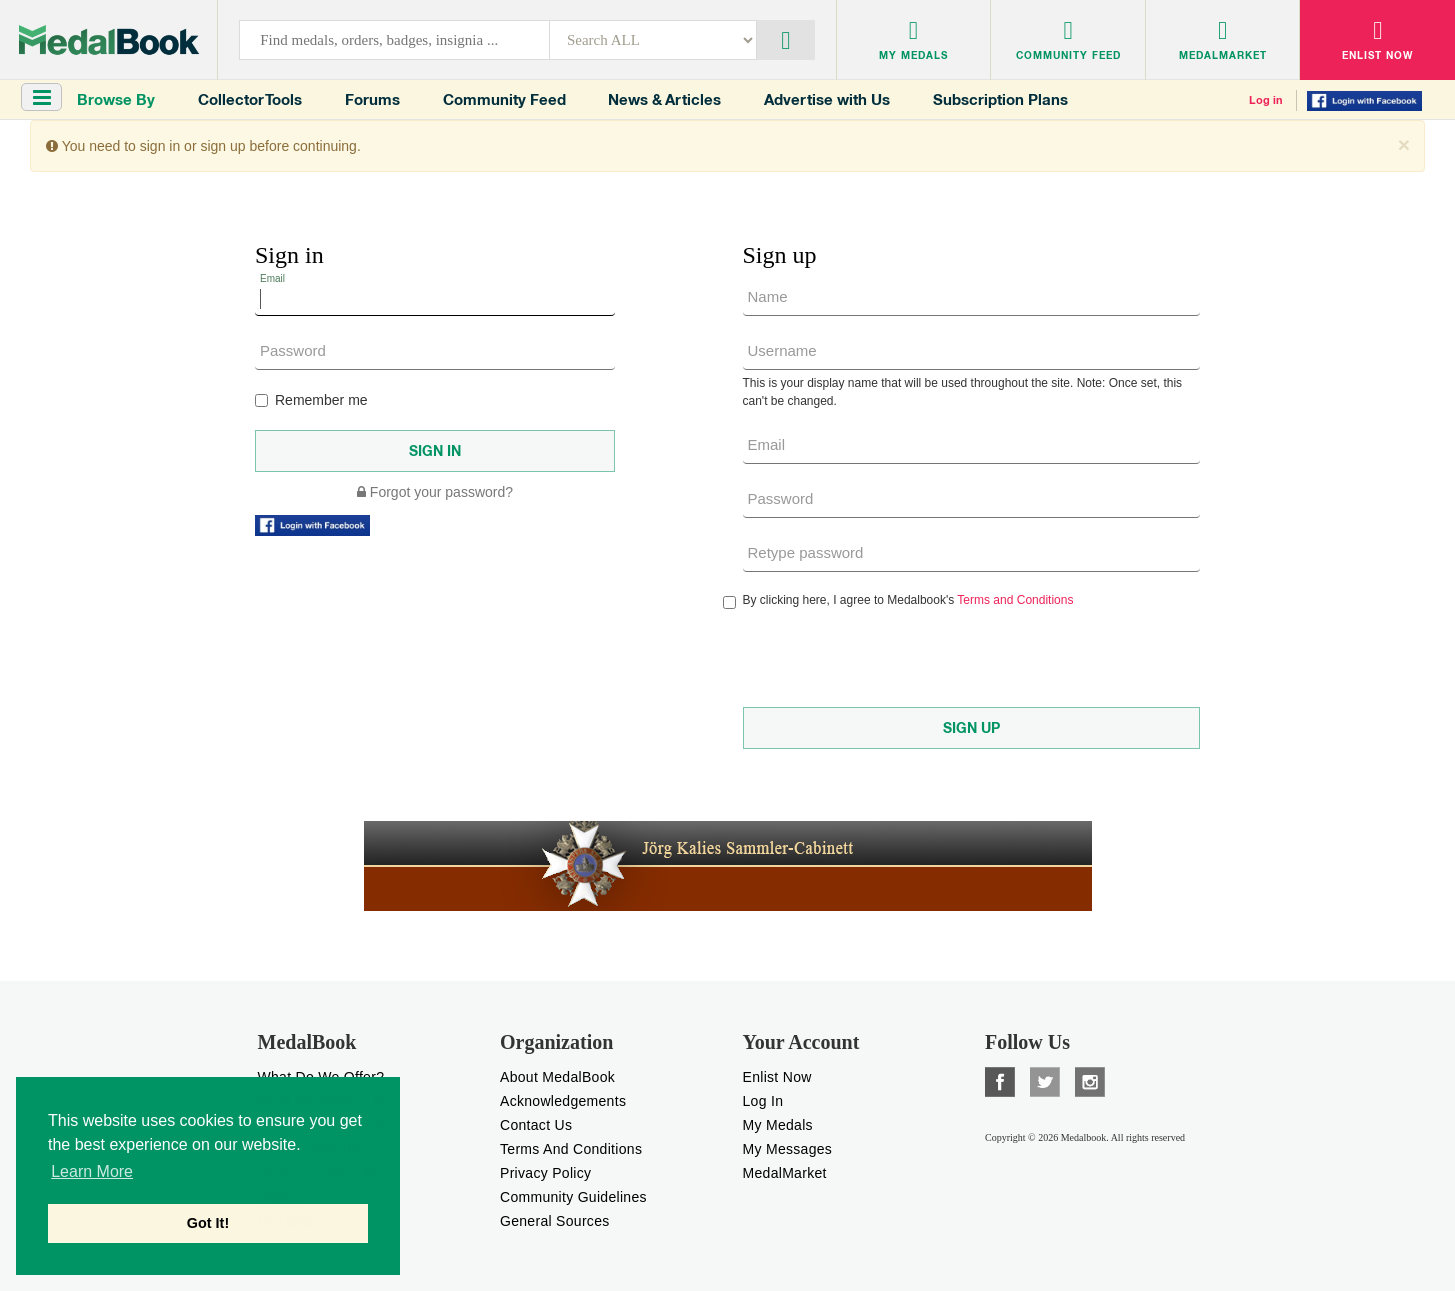 Image resolution: width=1455 pixels, height=1291 pixels. Describe the element at coordinates (545, 1173) in the screenshot. I see `Privacy Policy` at that location.